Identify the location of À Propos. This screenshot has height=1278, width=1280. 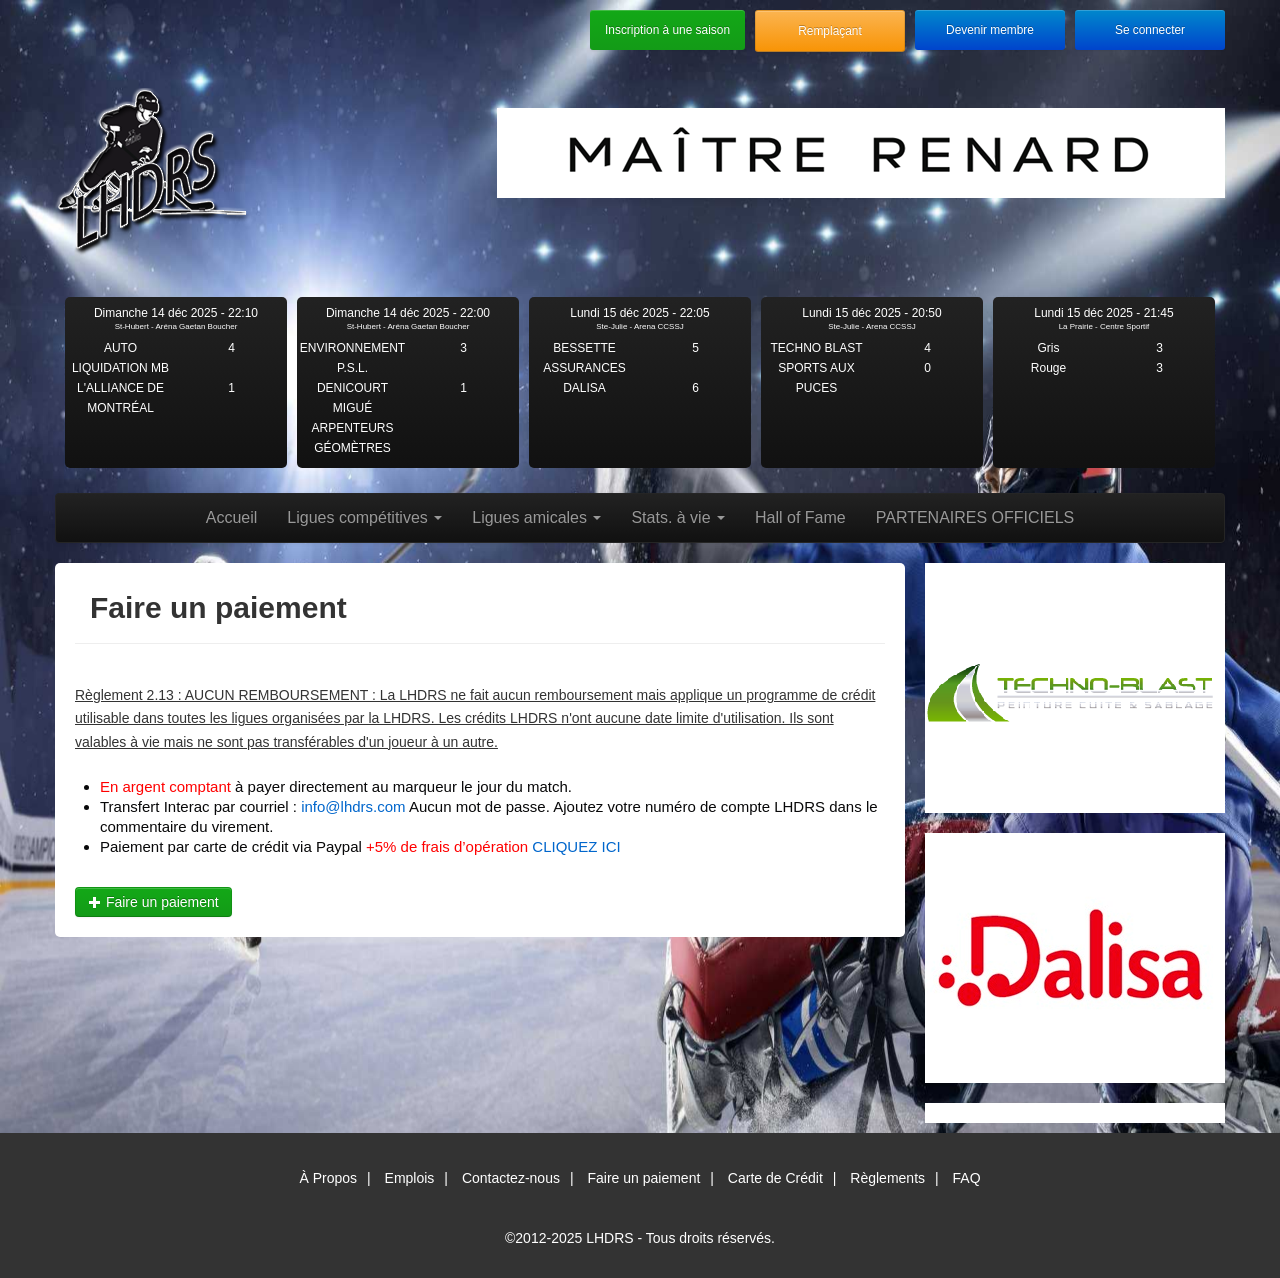
(328, 1178).